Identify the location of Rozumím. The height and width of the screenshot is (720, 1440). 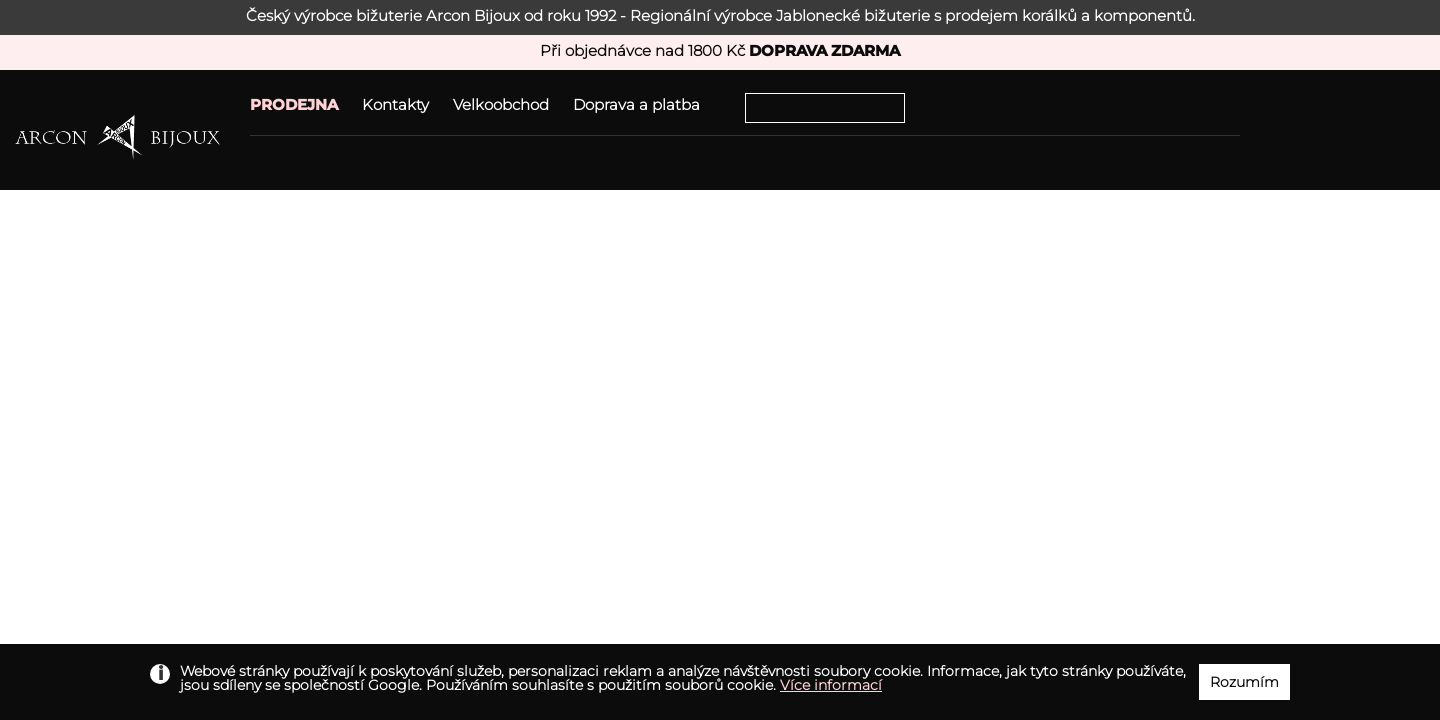
(1244, 682).